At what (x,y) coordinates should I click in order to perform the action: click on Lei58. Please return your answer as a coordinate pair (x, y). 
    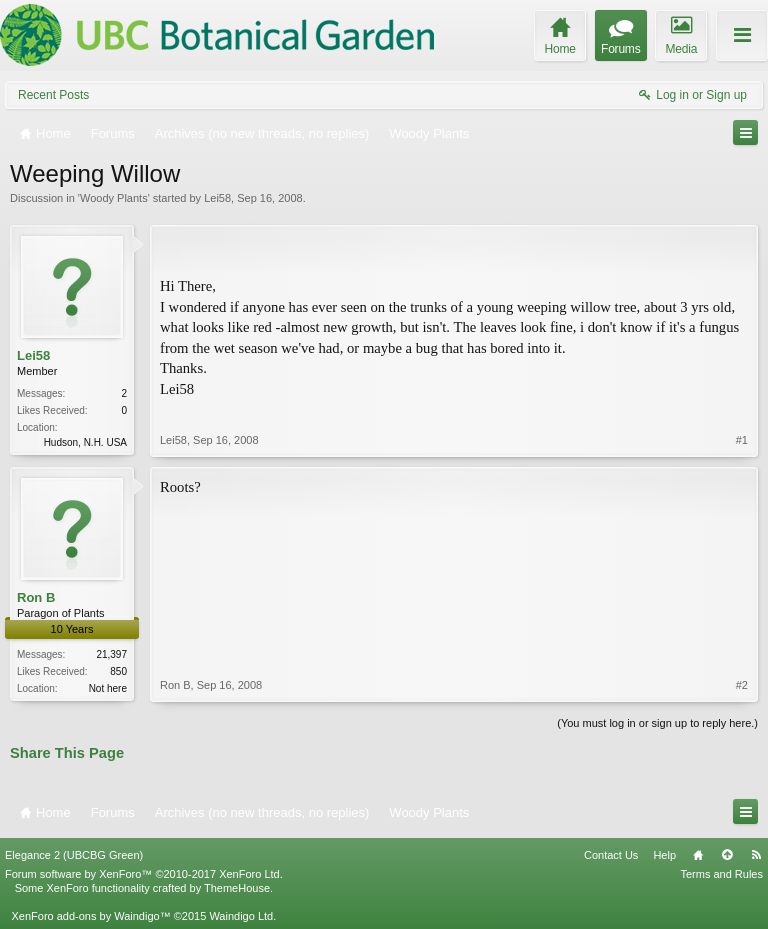
    Looking at the image, I should click on (217, 198).